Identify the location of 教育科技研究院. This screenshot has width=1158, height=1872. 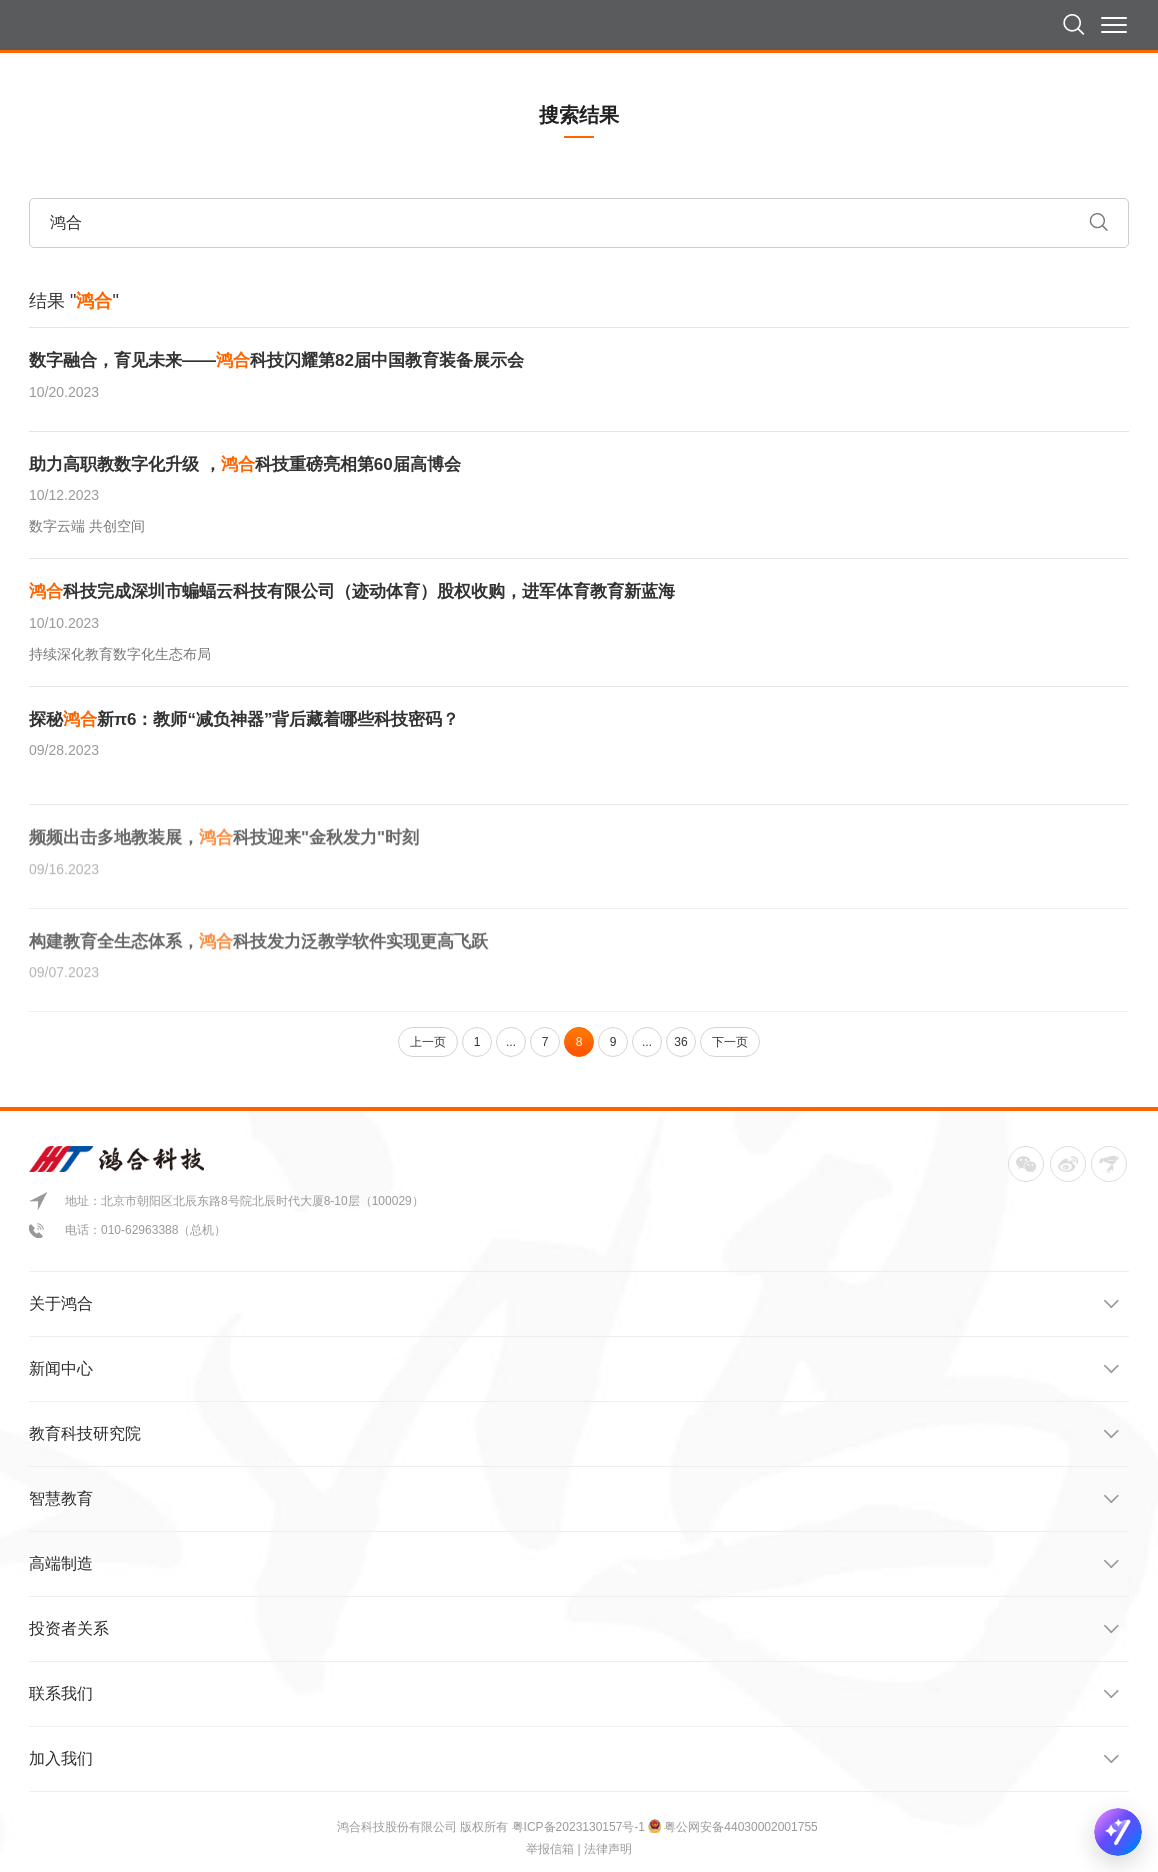
(574, 1434).